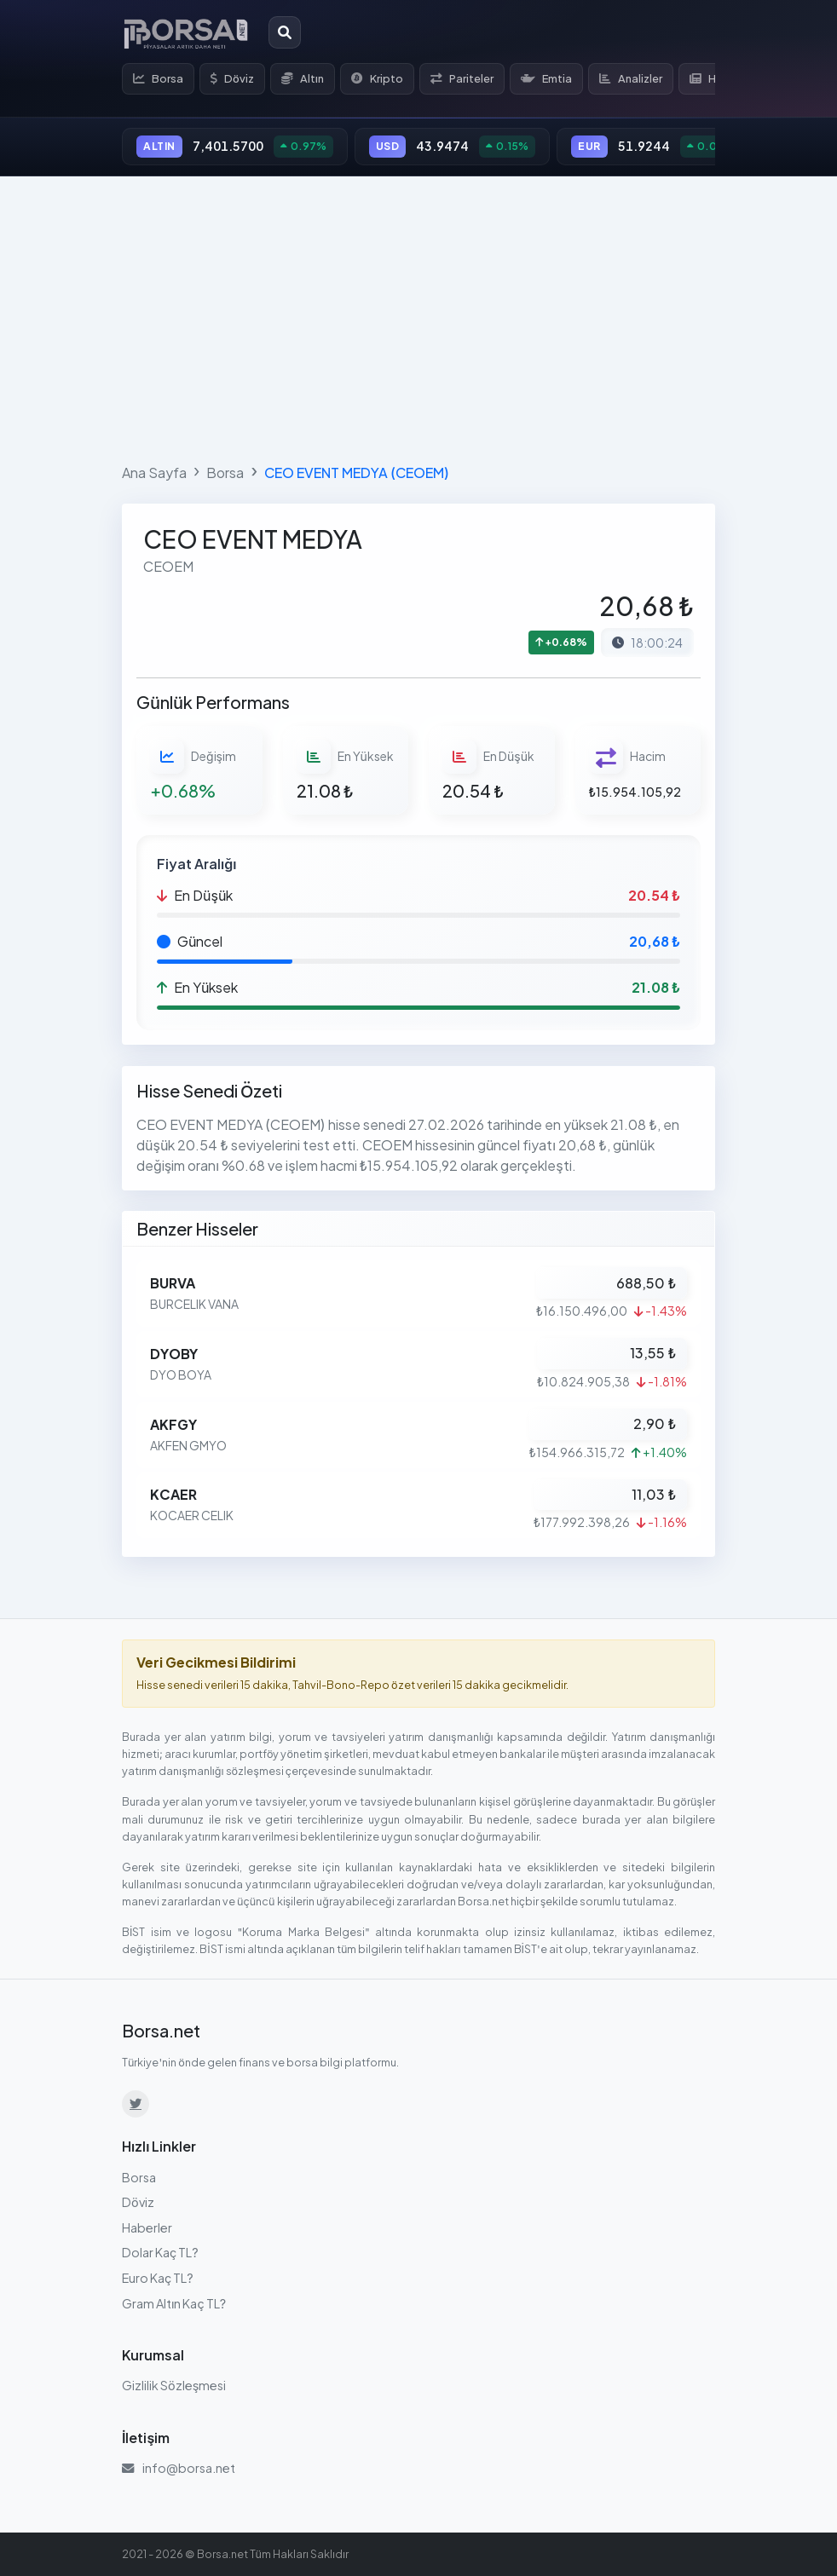  I want to click on [Advertisement], so click(418, 316).